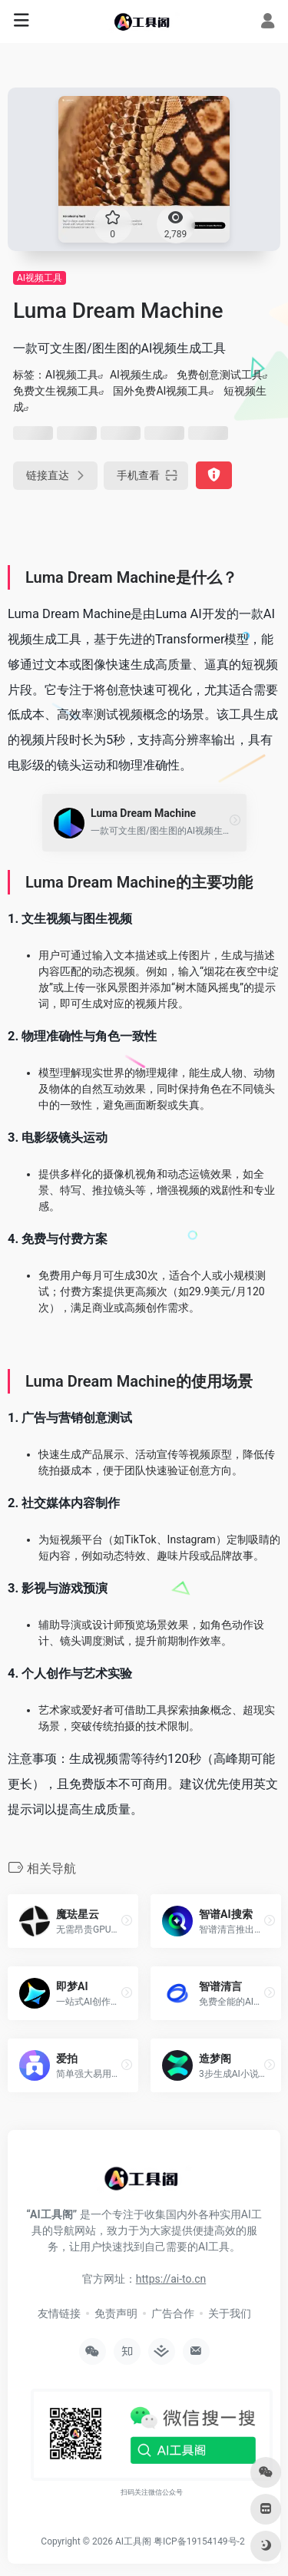 This screenshot has height=2576, width=288. I want to click on 免责声明, so click(115, 2313).